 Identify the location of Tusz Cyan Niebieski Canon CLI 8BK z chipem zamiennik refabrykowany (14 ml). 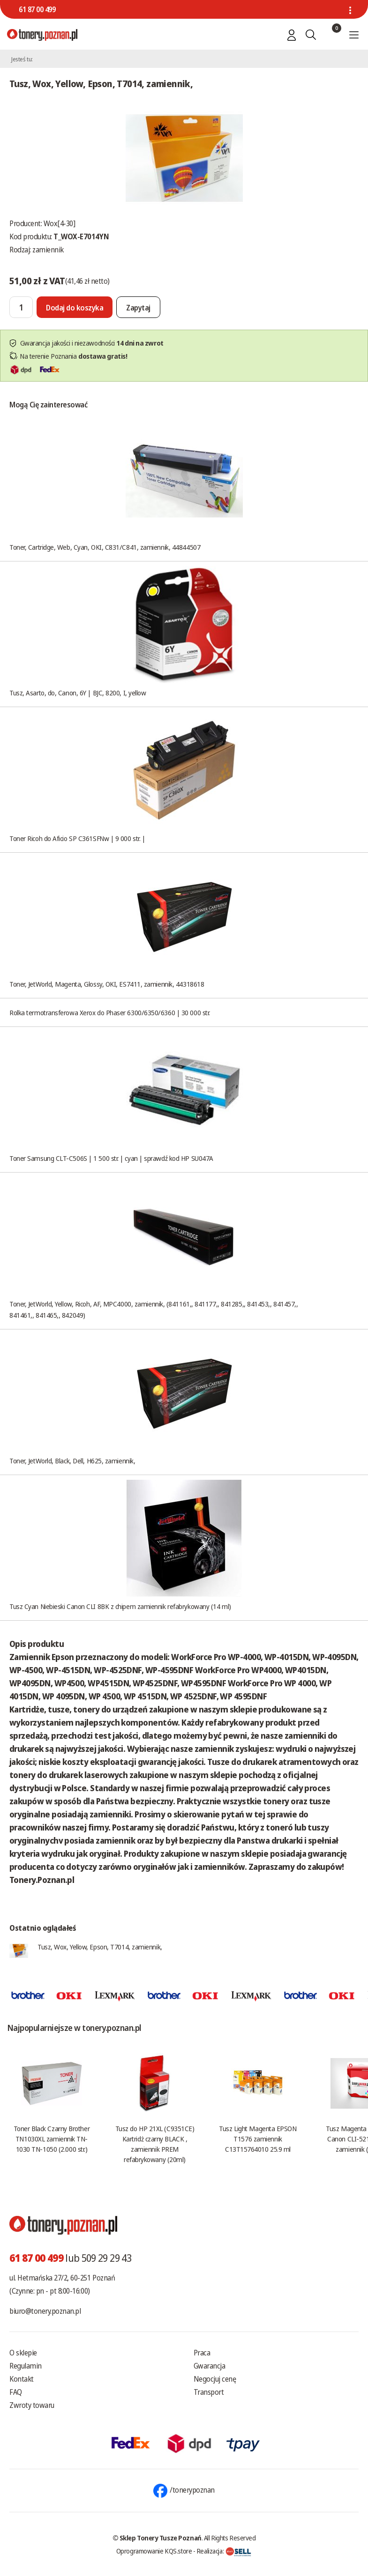
(120, 1606).